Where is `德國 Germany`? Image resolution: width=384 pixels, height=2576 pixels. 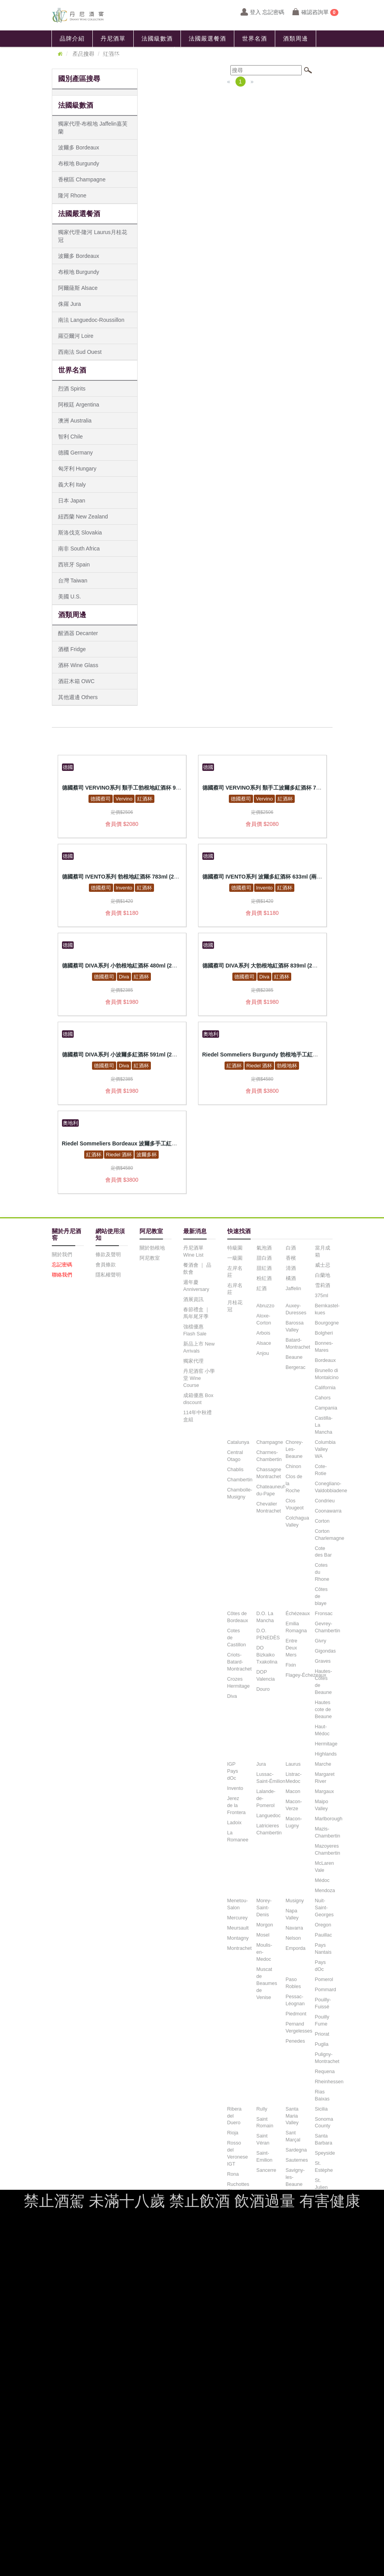 德國 Germany is located at coordinates (75, 452).